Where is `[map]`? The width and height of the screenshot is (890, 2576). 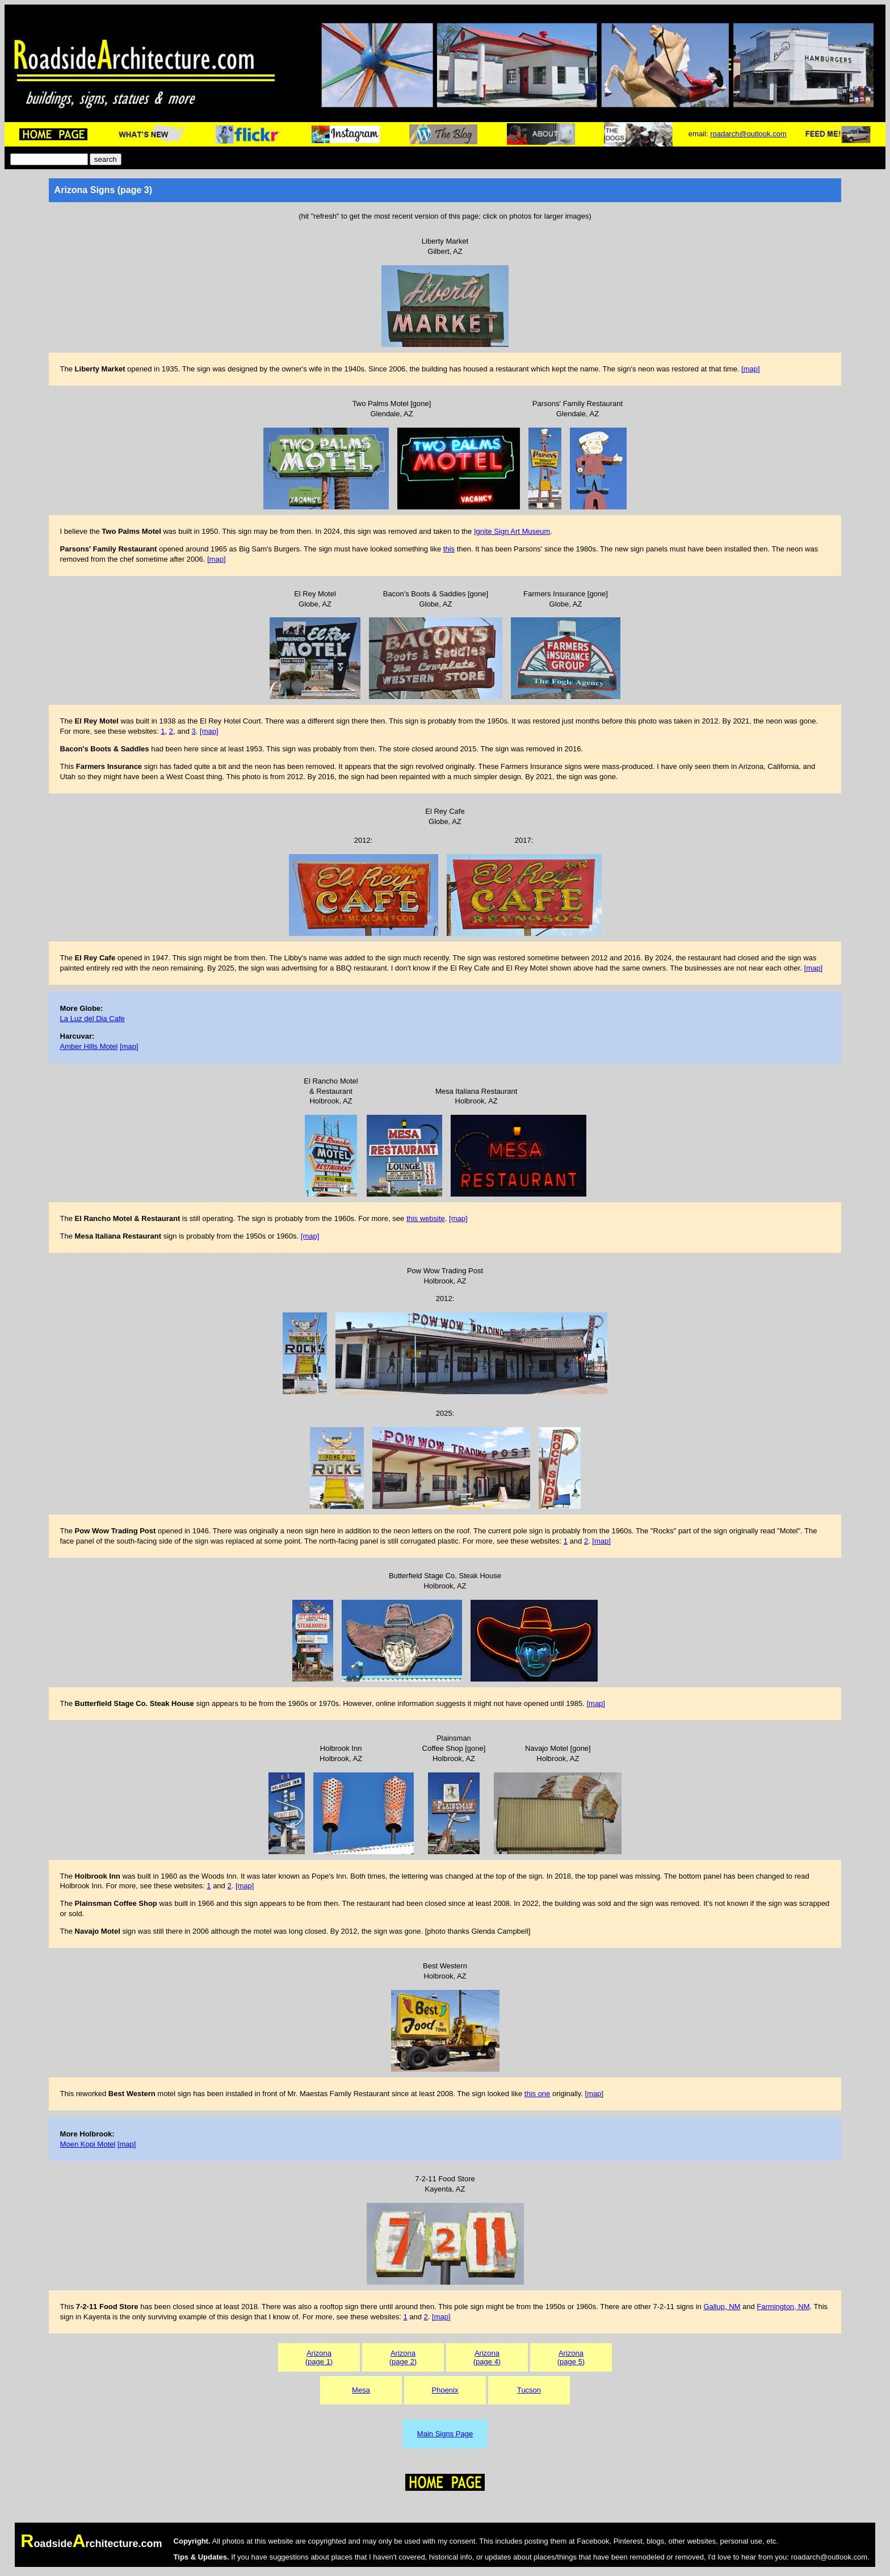 [map] is located at coordinates (750, 369).